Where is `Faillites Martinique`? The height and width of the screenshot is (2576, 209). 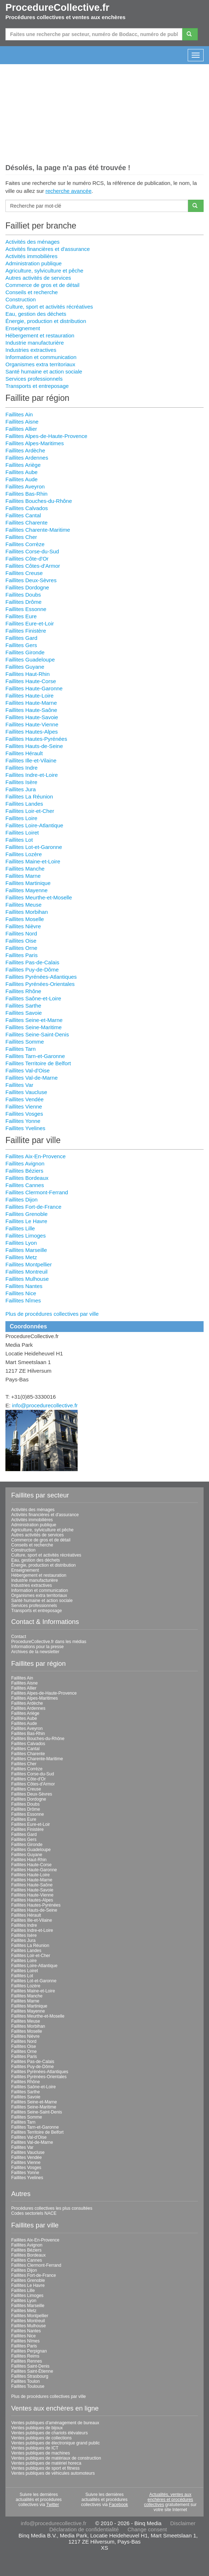 Faillites Martinique is located at coordinates (28, 883).